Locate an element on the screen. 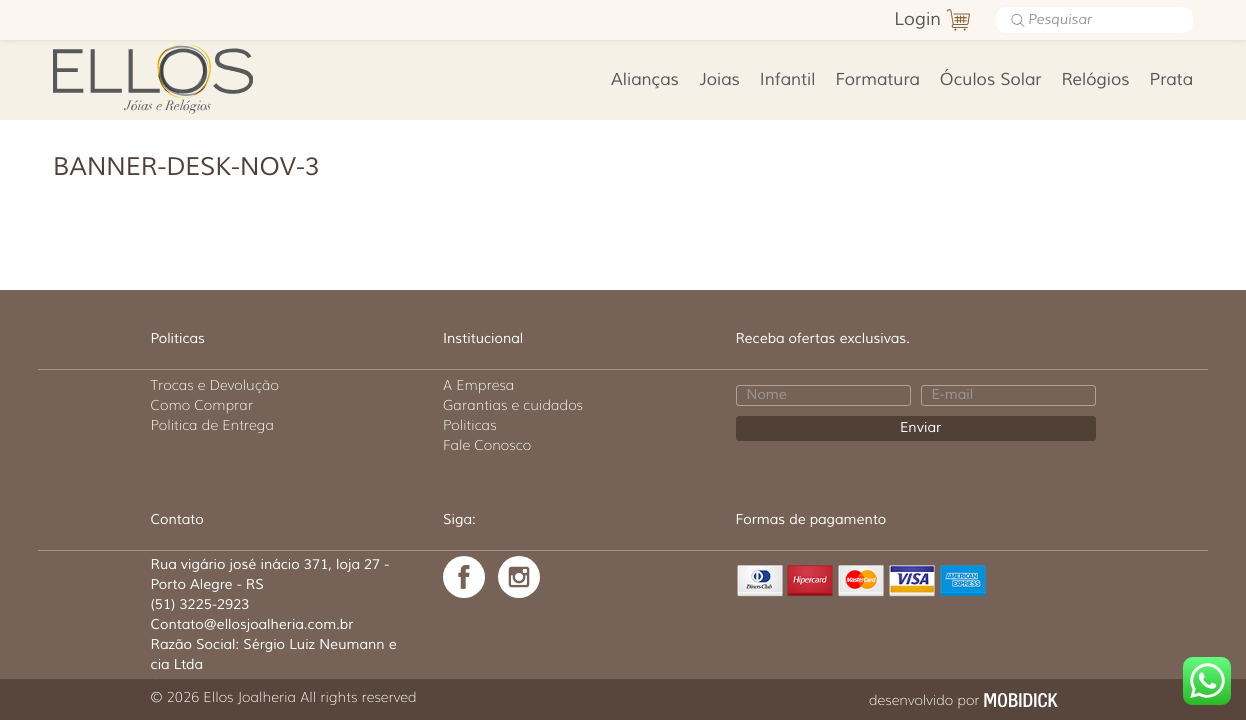 The width and height of the screenshot is (1246, 720). A Empresa is located at coordinates (478, 385).